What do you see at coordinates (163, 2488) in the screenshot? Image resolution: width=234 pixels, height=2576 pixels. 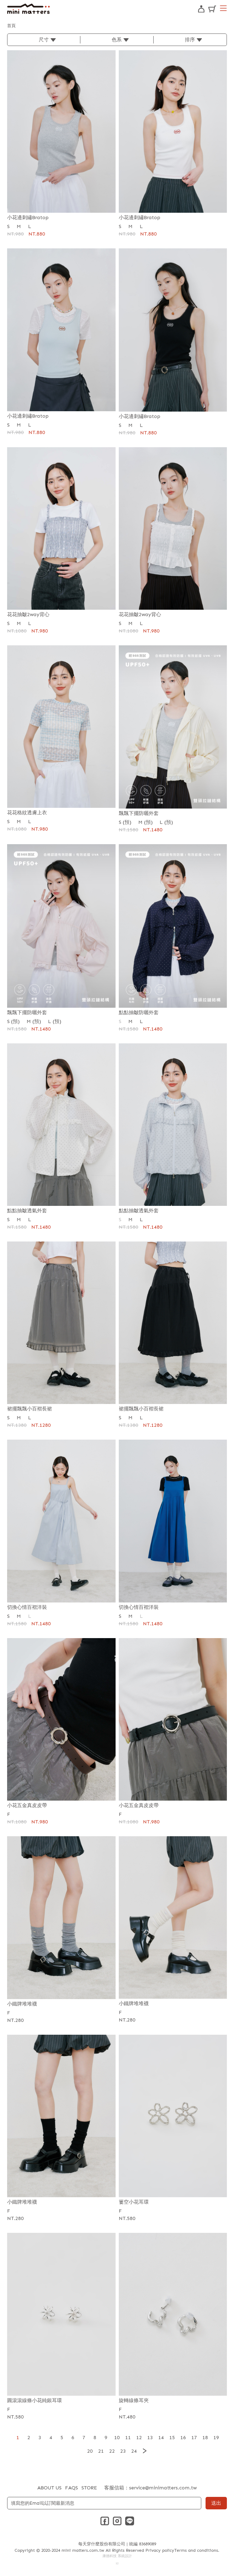 I see `service@minimatters.com.tw` at bounding box center [163, 2488].